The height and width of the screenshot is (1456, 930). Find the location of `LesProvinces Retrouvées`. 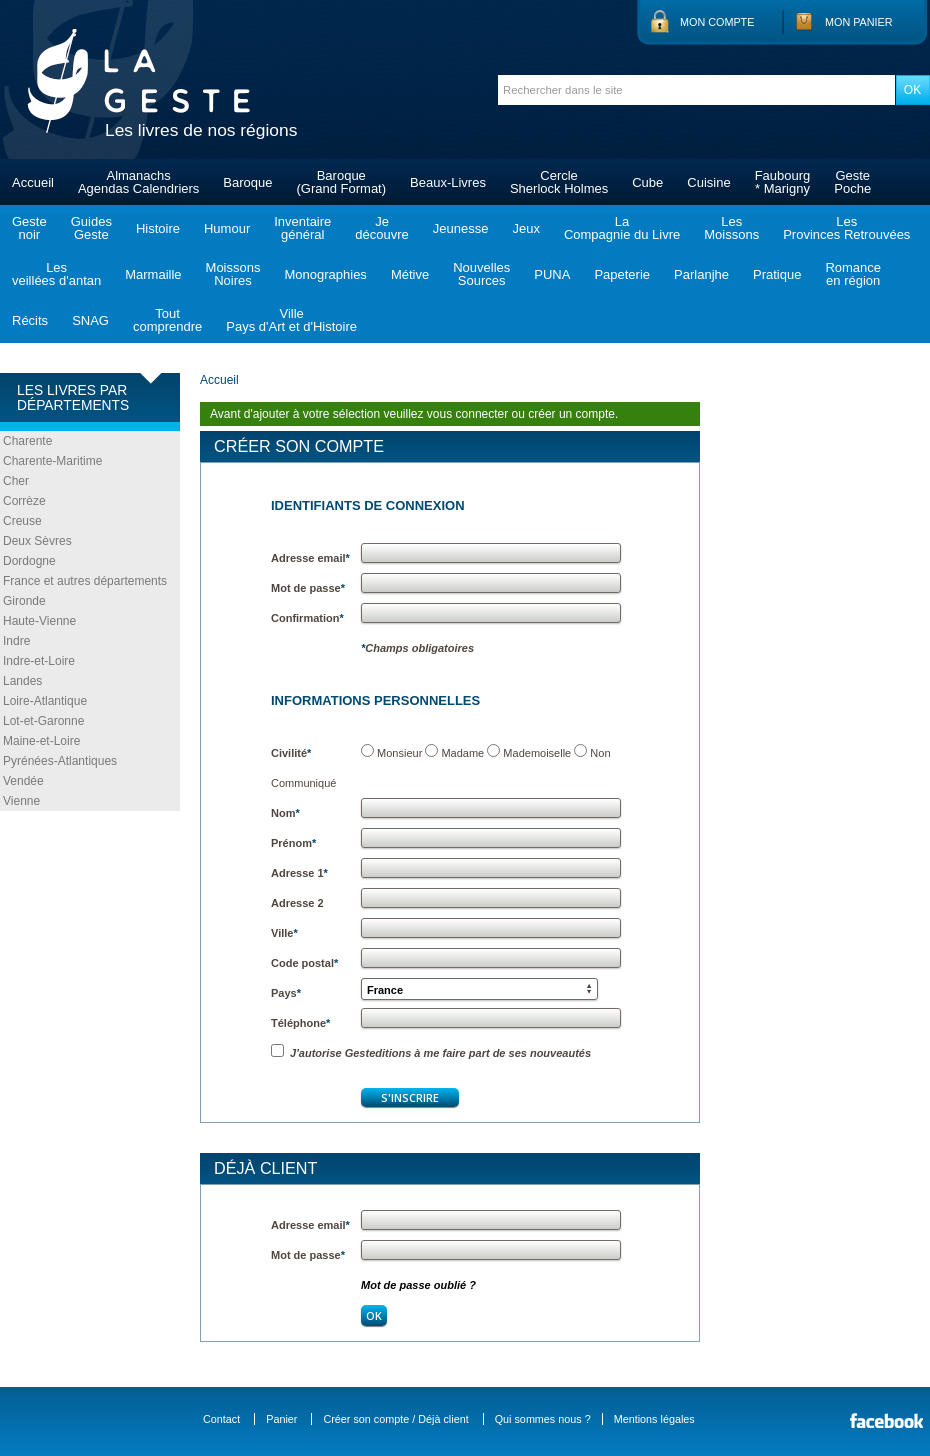

LesProvinces Retrouvées is located at coordinates (846, 228).